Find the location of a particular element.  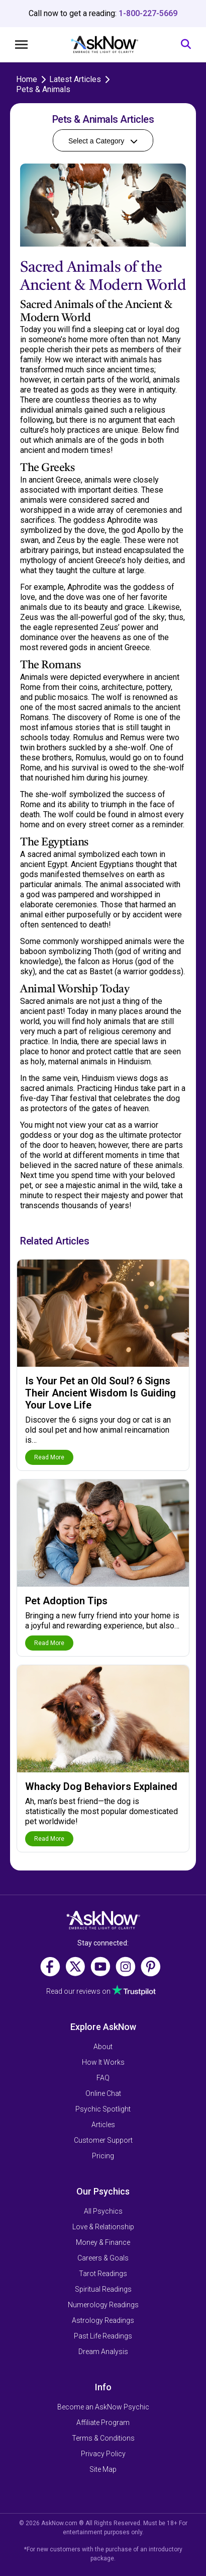

Online Chat is located at coordinates (103, 2093).